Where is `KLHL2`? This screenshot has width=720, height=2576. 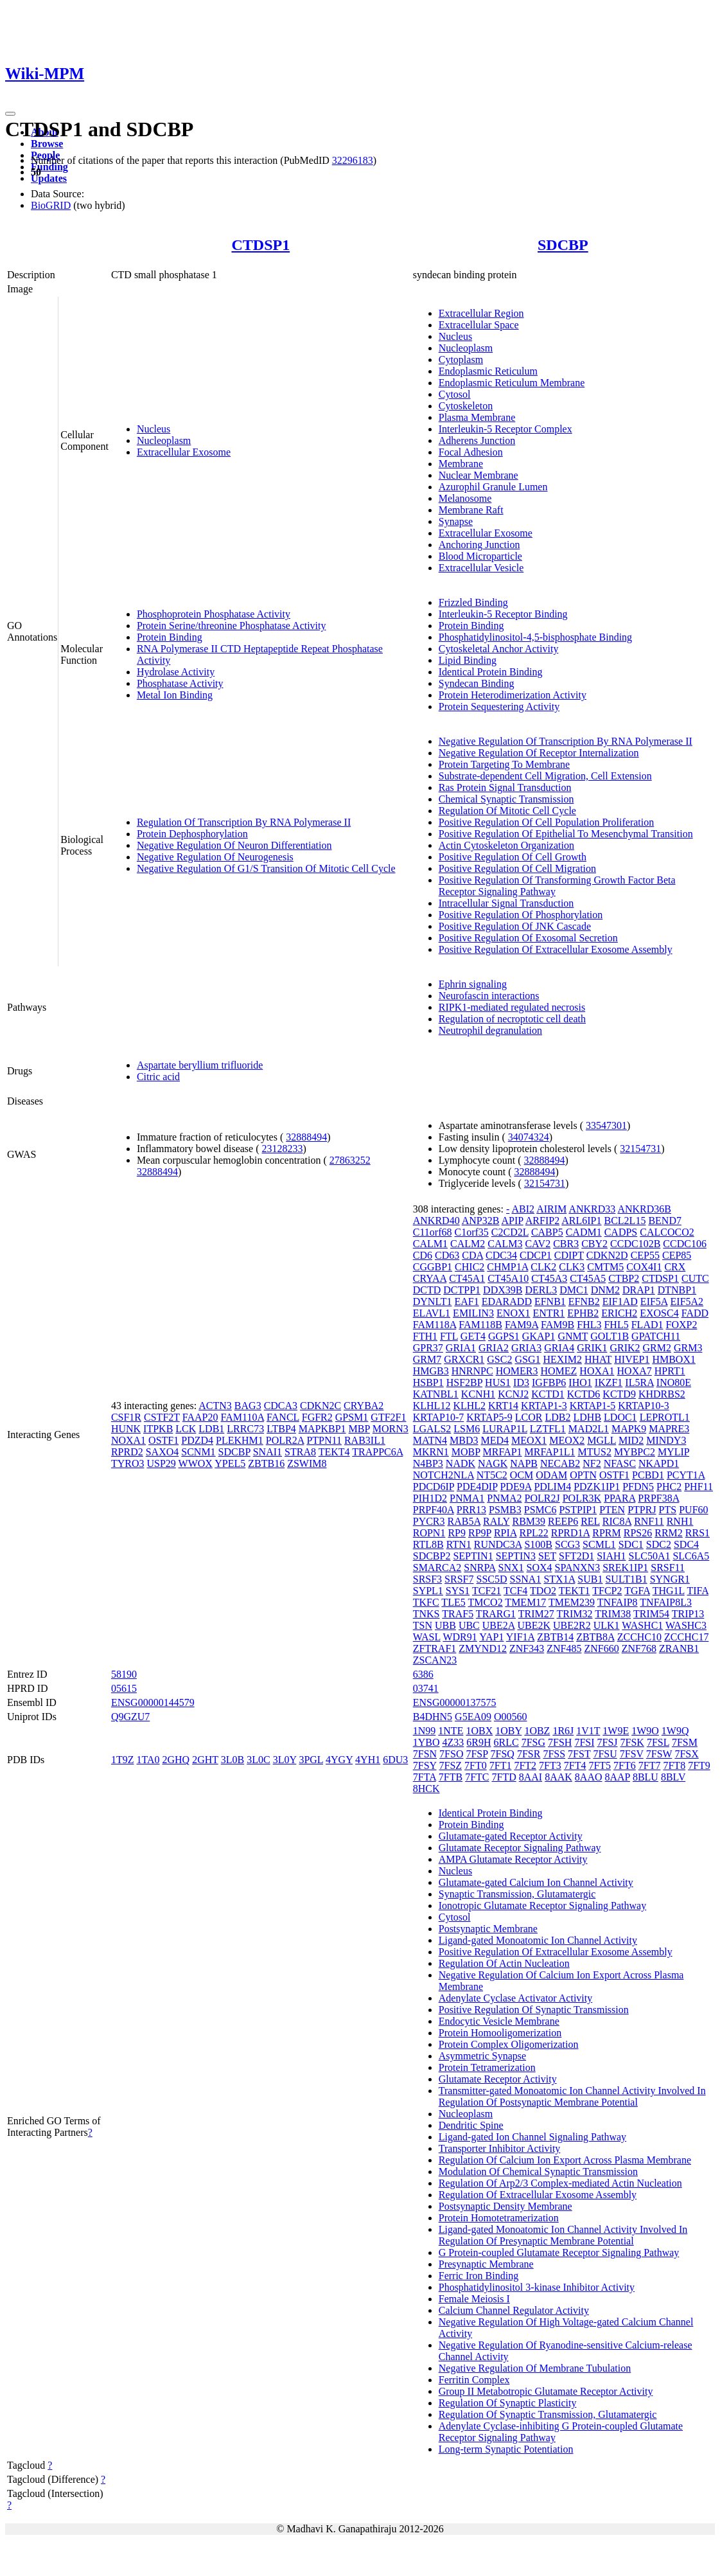 KLHL2 is located at coordinates (469, 1405).